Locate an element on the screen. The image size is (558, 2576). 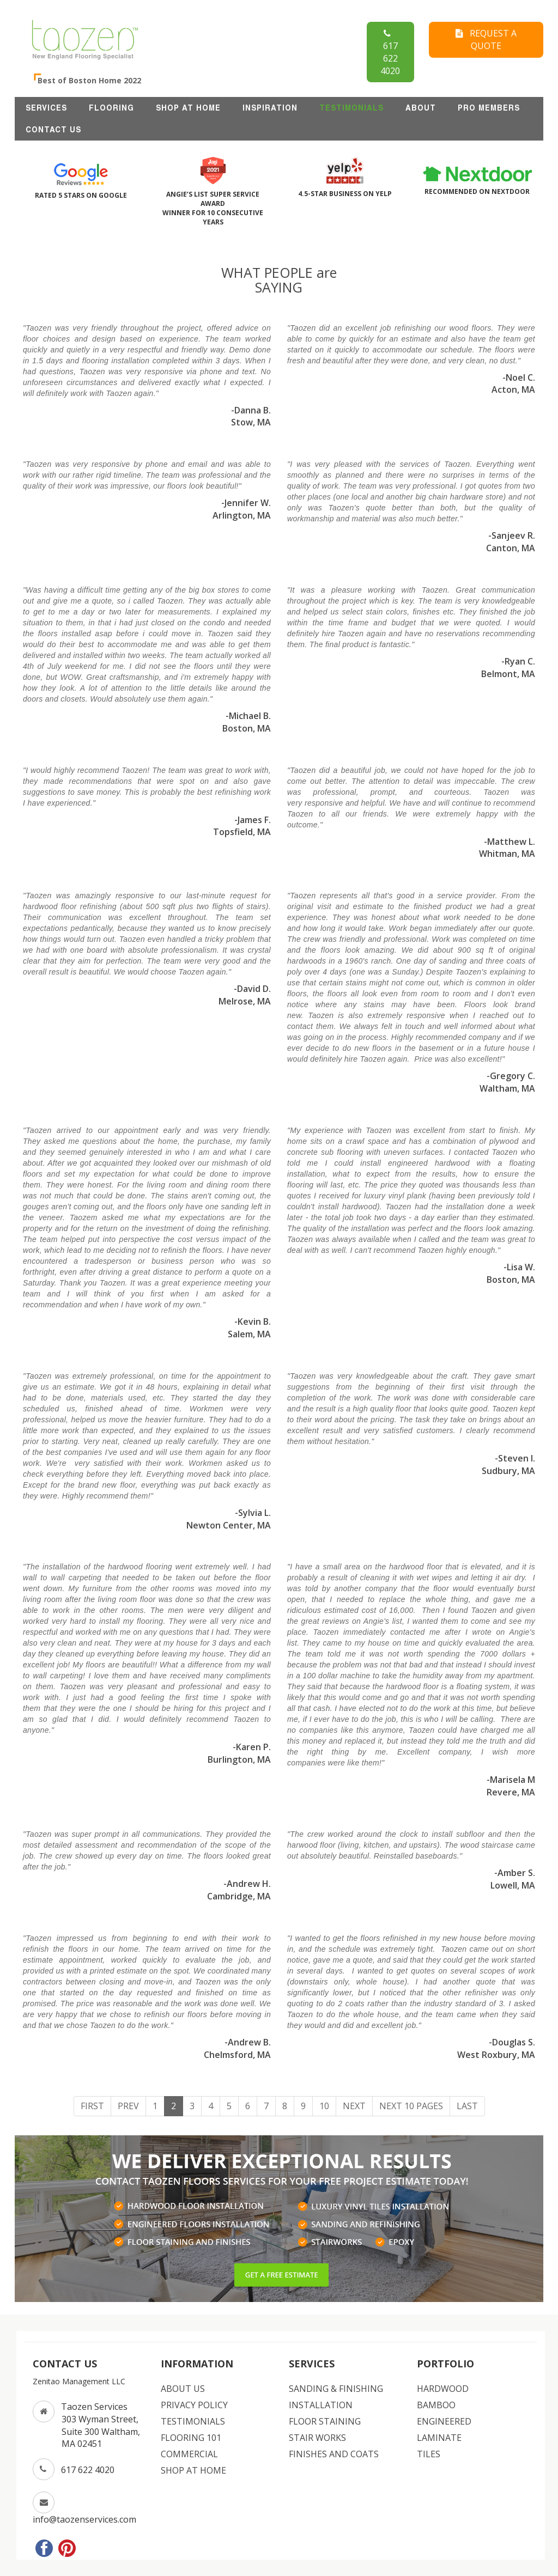
FLOORING is located at coordinates (111, 107).